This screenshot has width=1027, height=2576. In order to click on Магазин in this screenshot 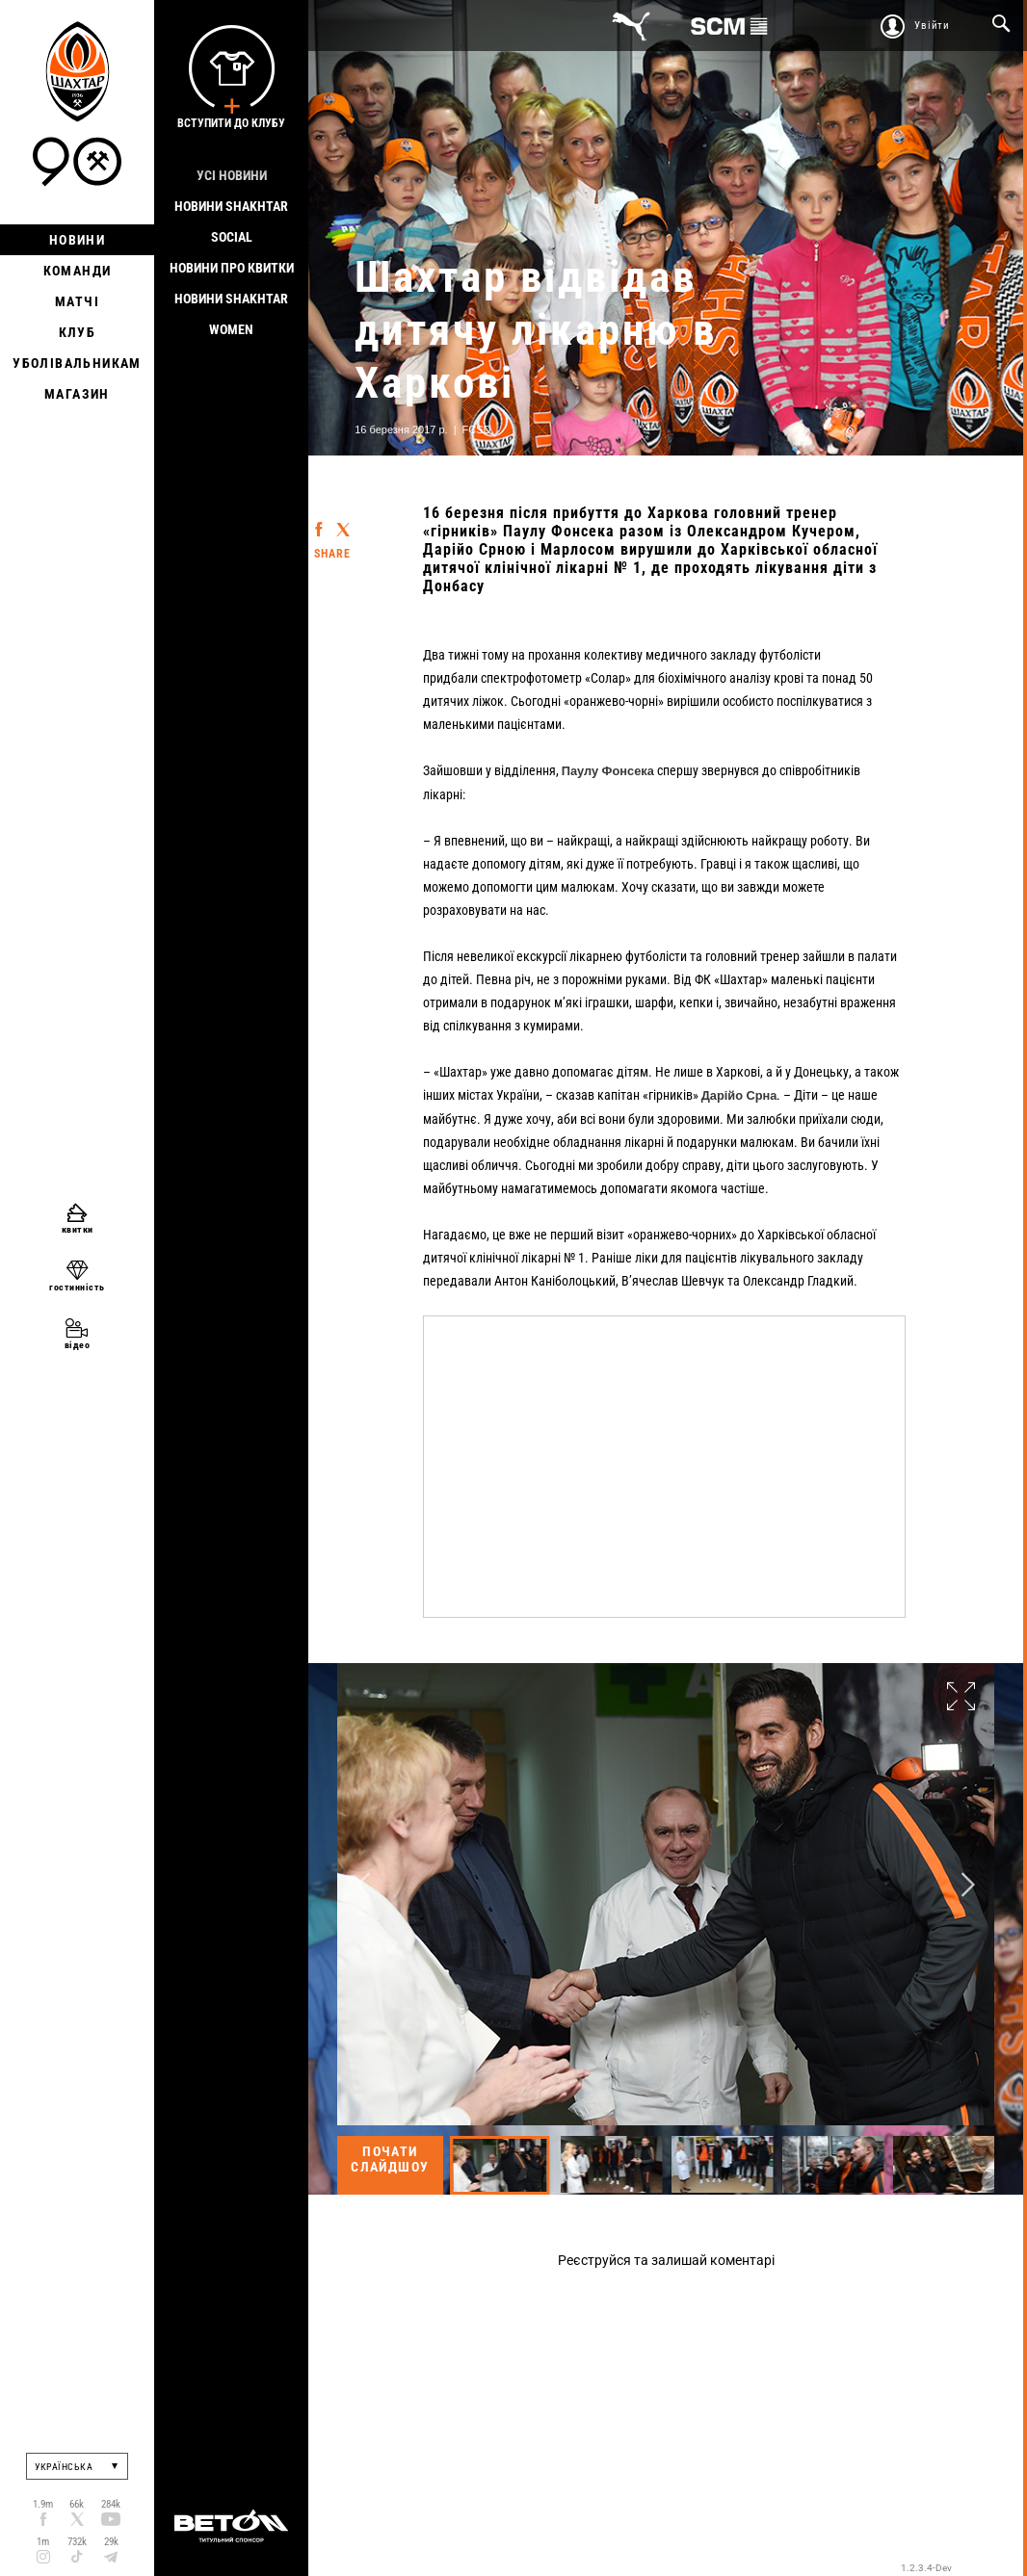, I will do `click(77, 394)`.